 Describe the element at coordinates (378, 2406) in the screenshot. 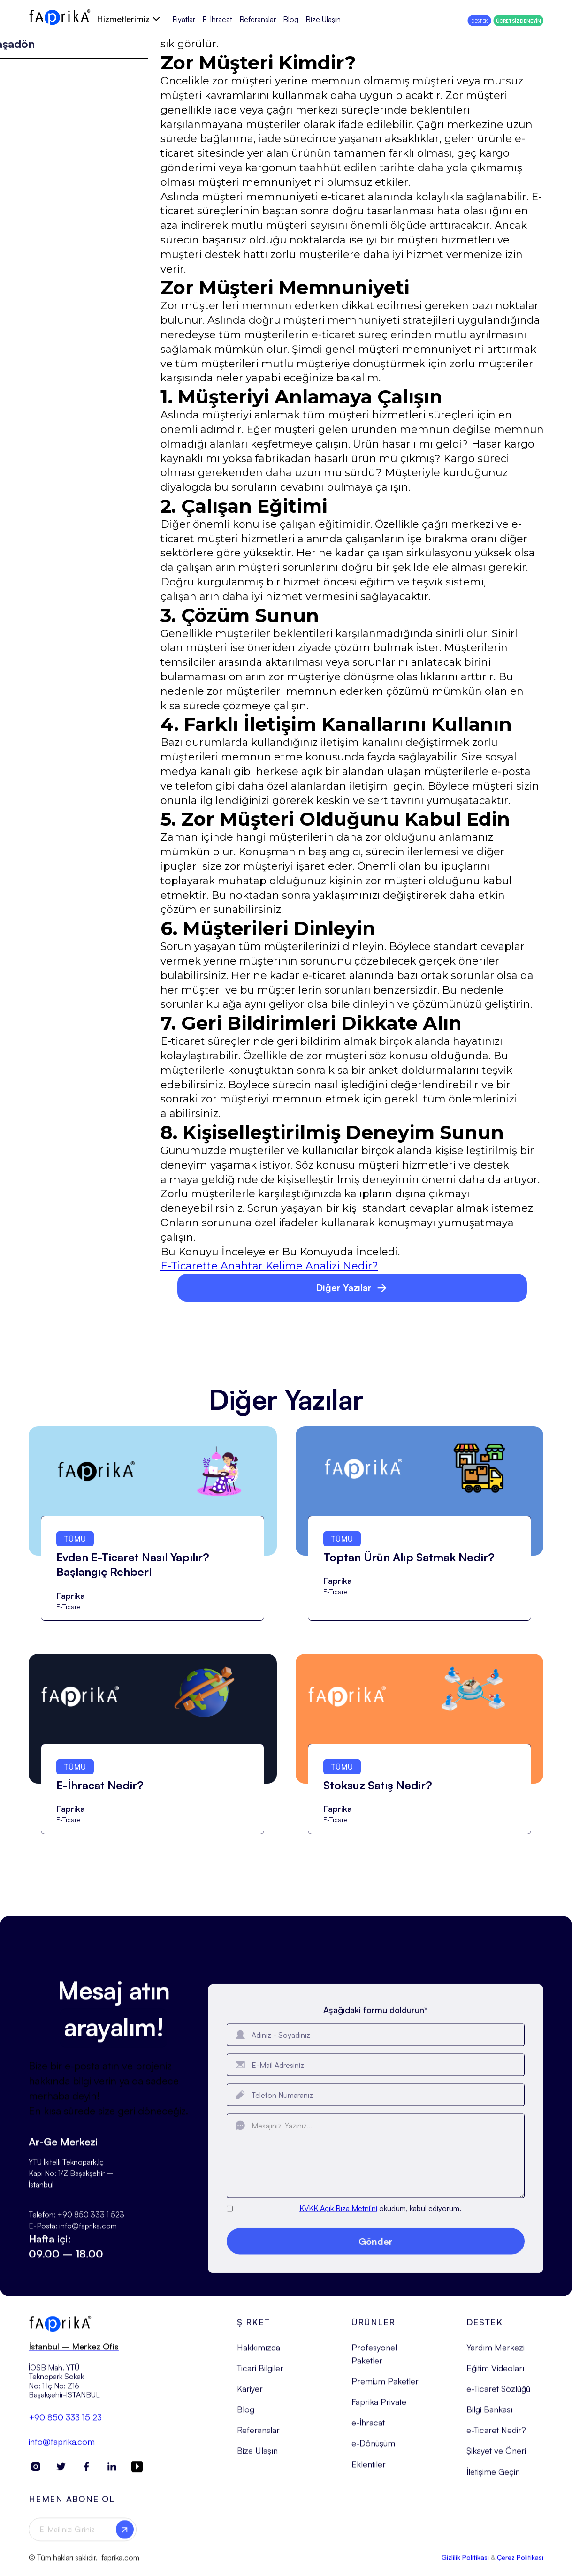

I see `Faprika Private` at that location.